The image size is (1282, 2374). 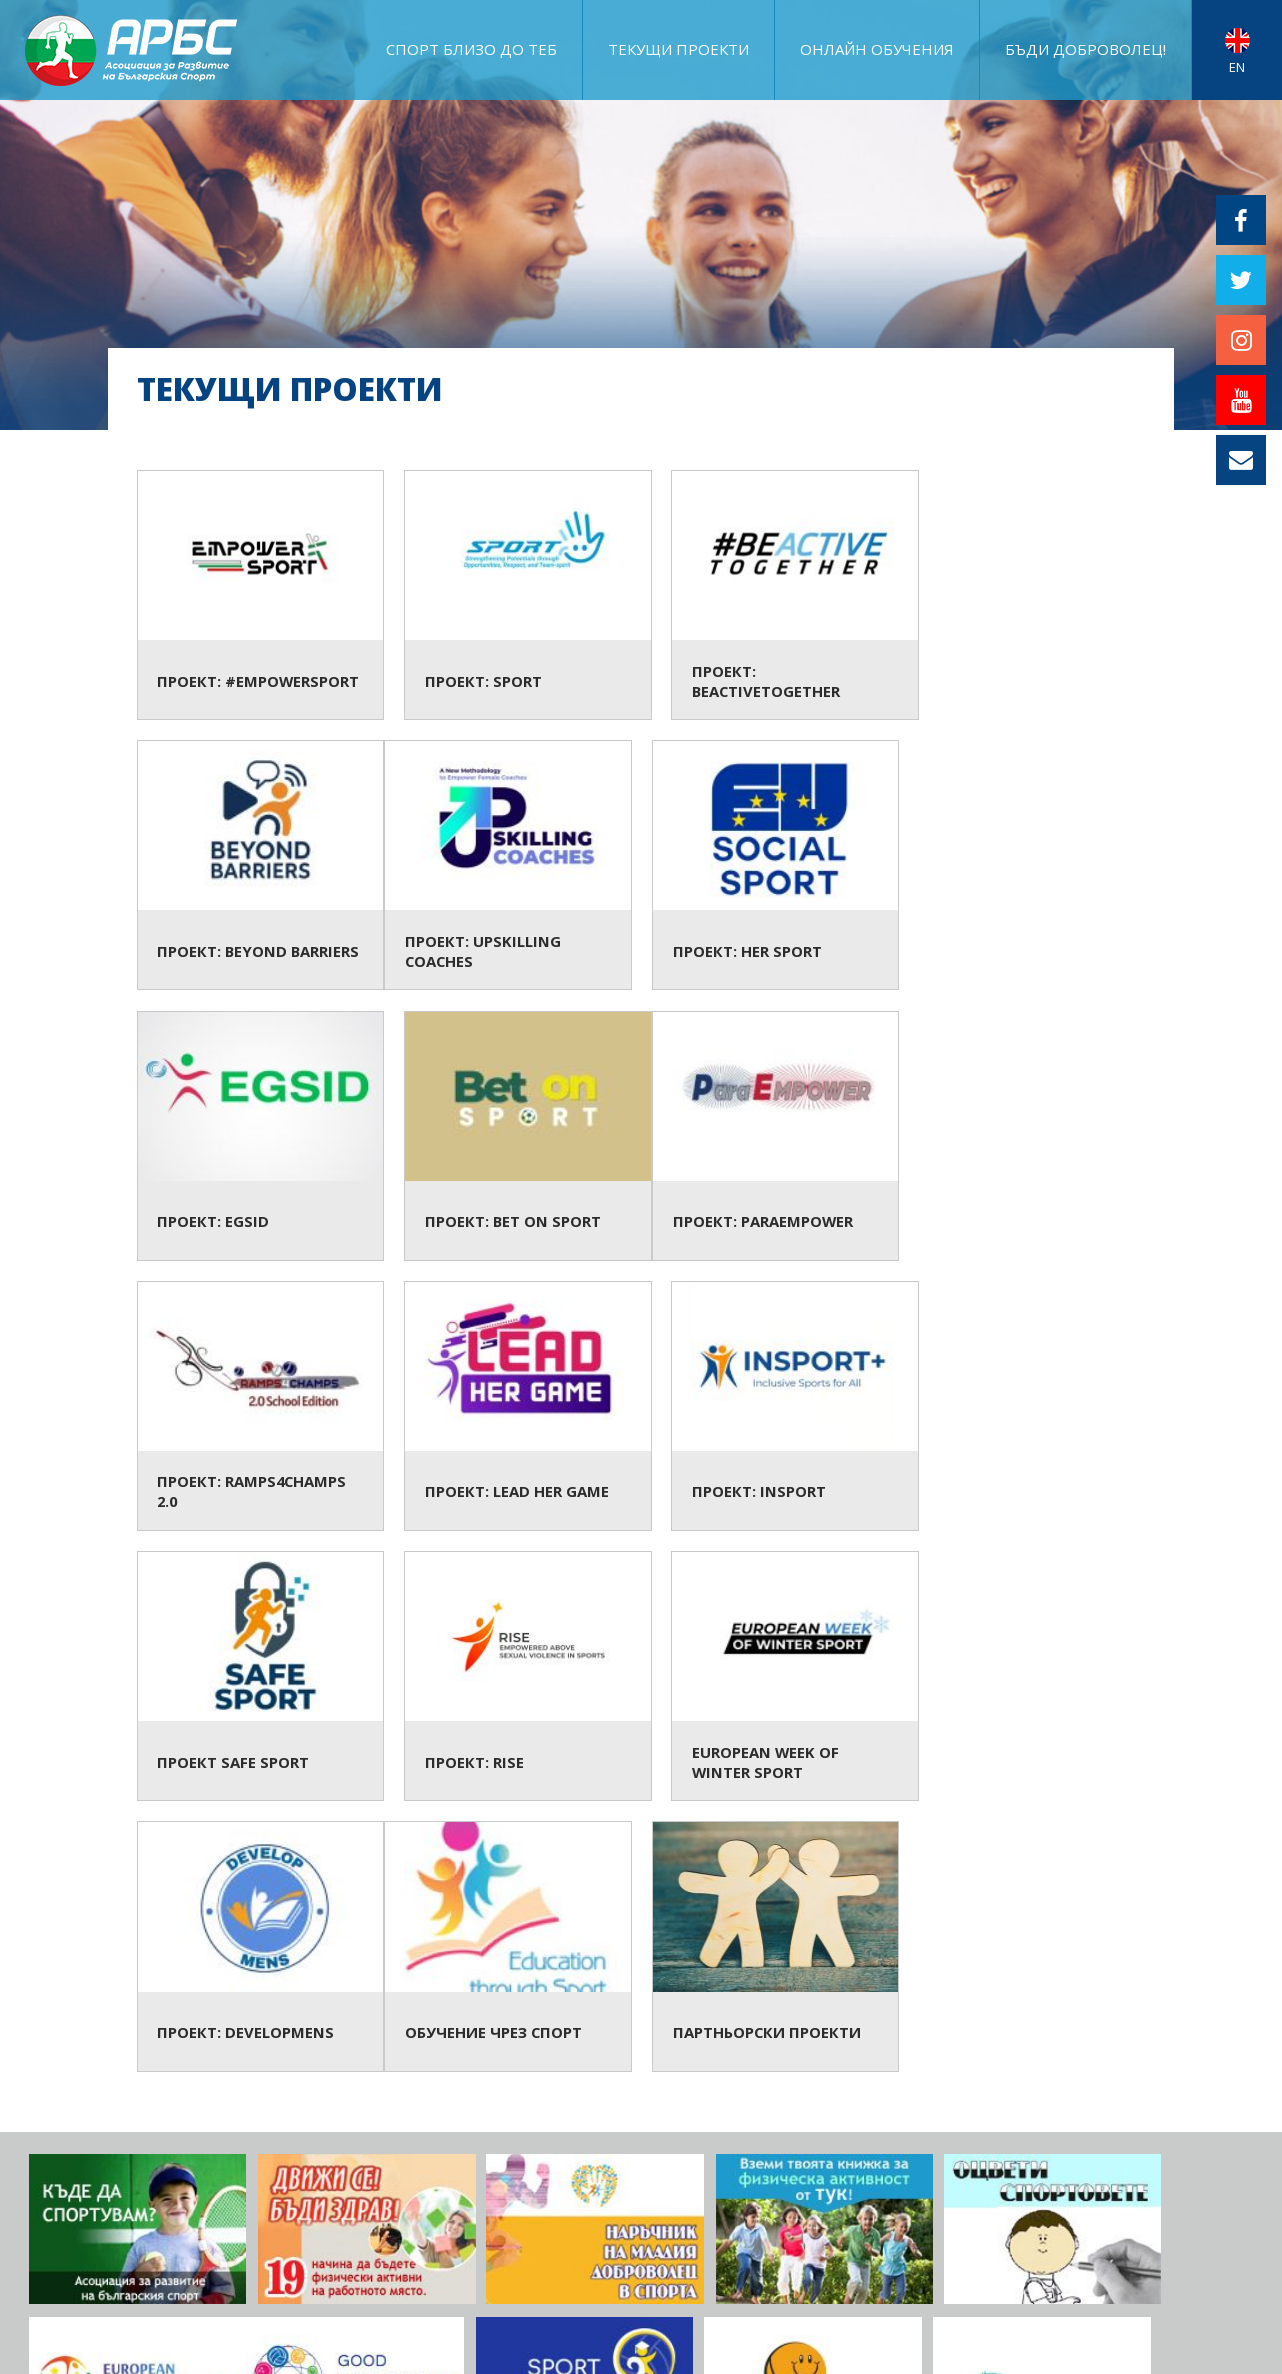 I want to click on Проект: Beyond Barriers, so click(x=1026, y=595).